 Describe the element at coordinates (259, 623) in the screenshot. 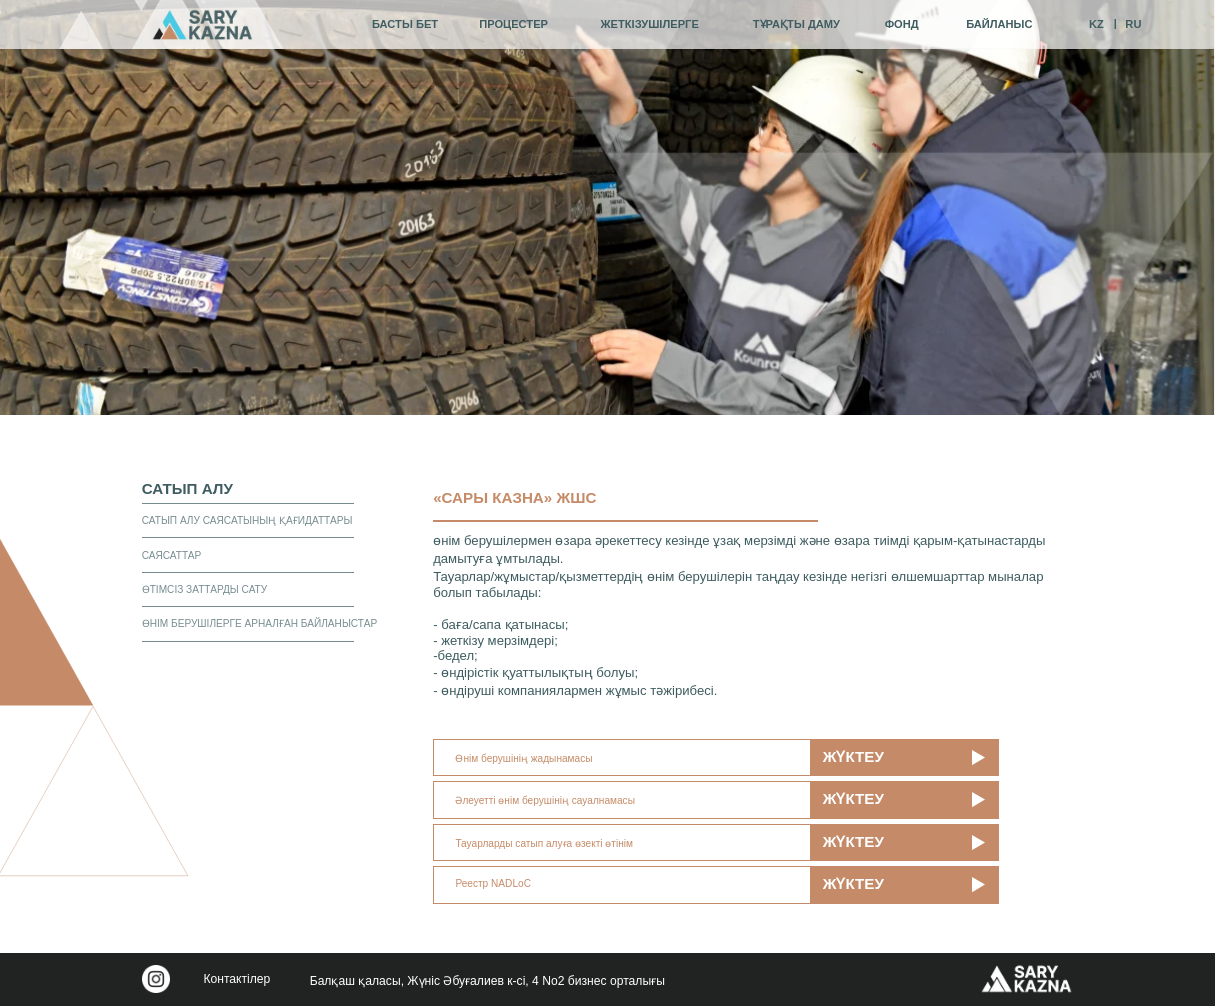

I see `Өнім берушілерге арналған байланыстар` at that location.